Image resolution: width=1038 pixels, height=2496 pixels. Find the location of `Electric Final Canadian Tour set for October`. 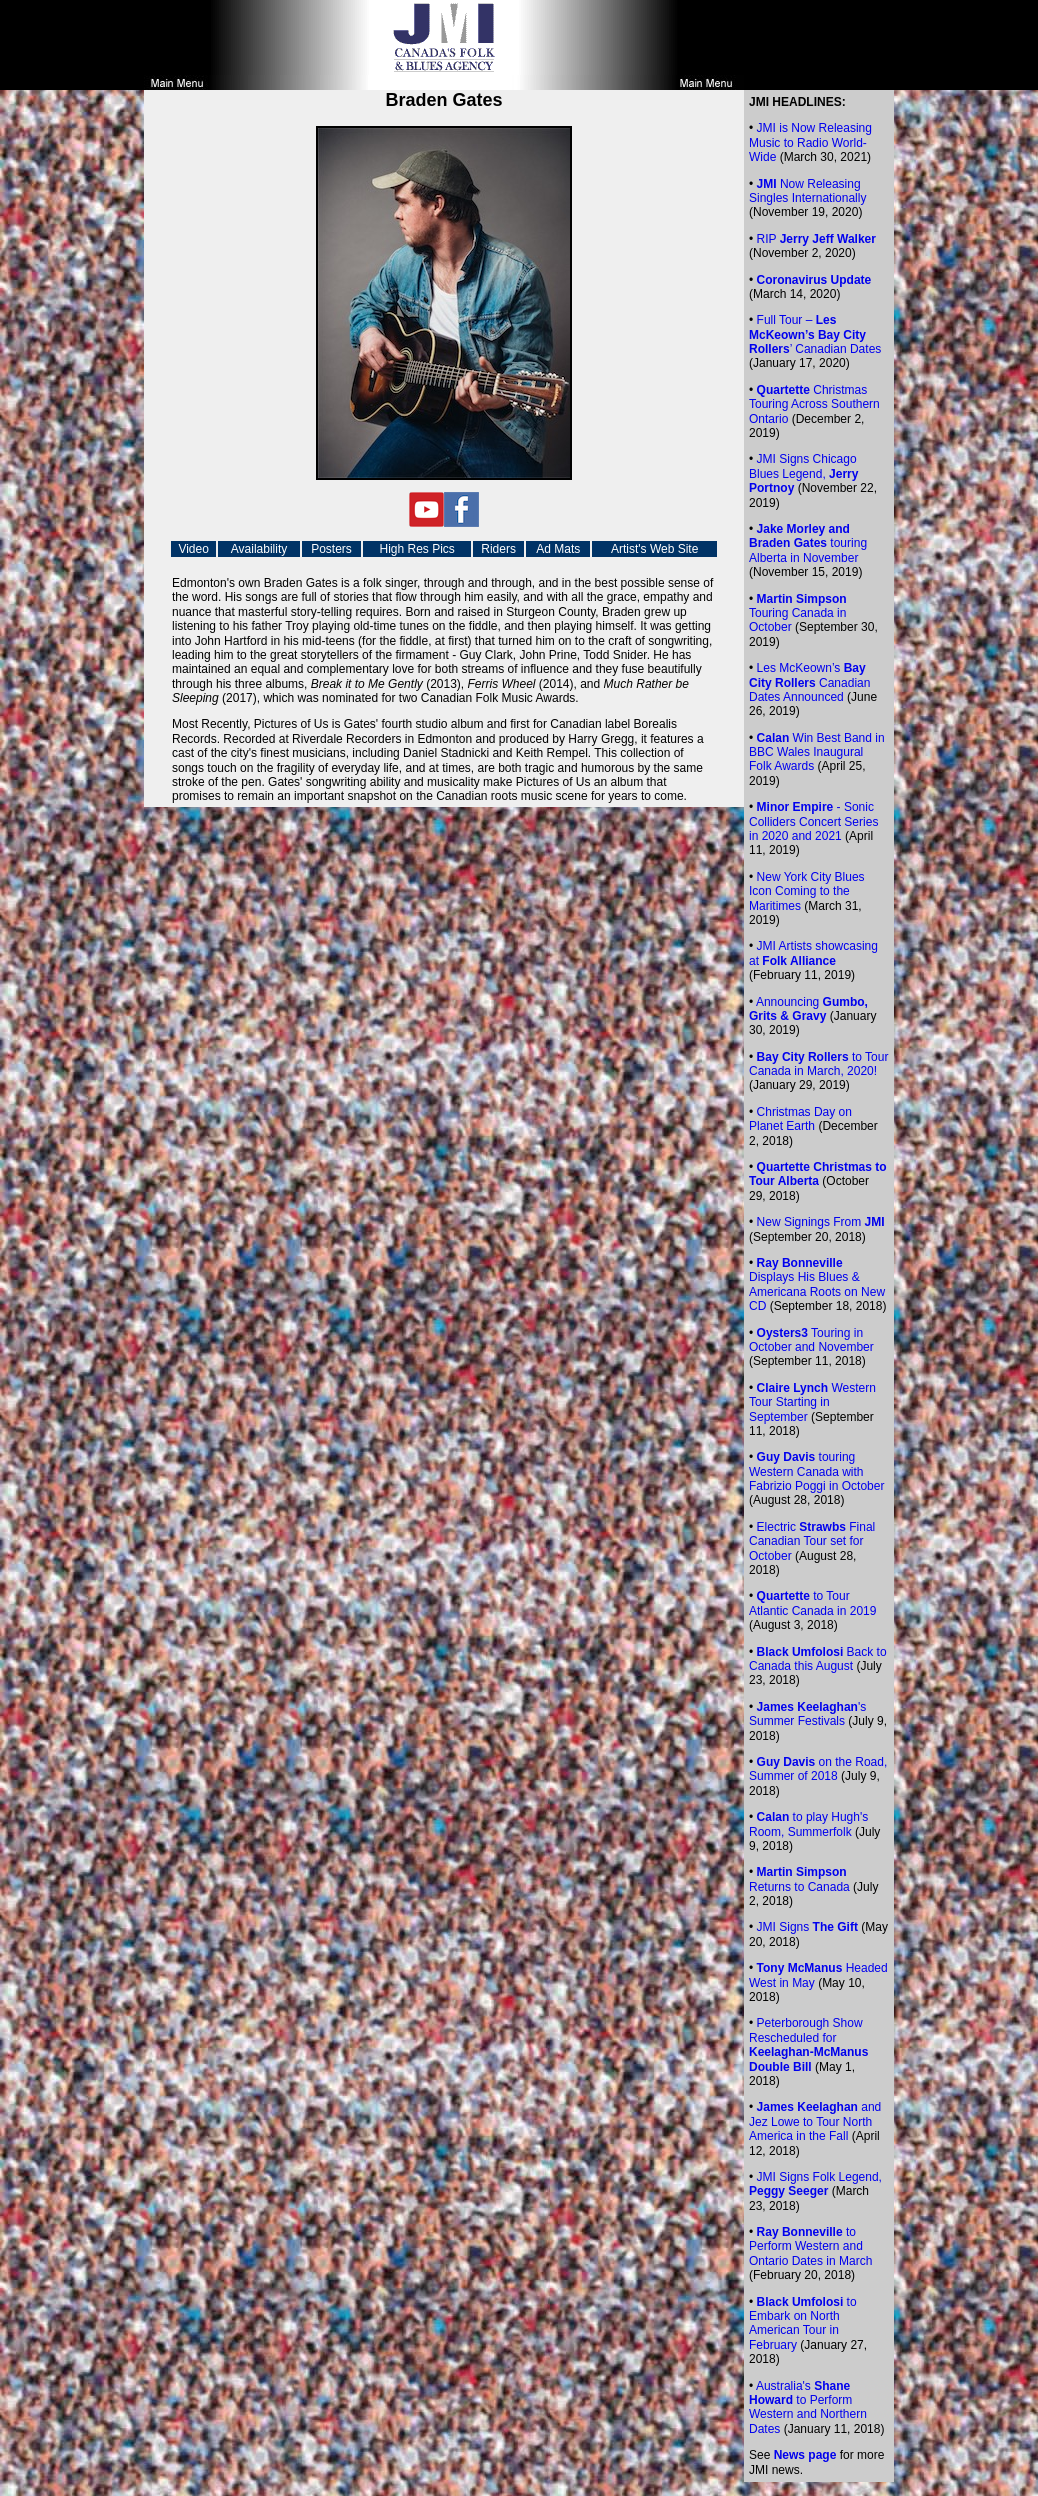

Electric Final Canadian Tour set for October is located at coordinates (812, 1541).